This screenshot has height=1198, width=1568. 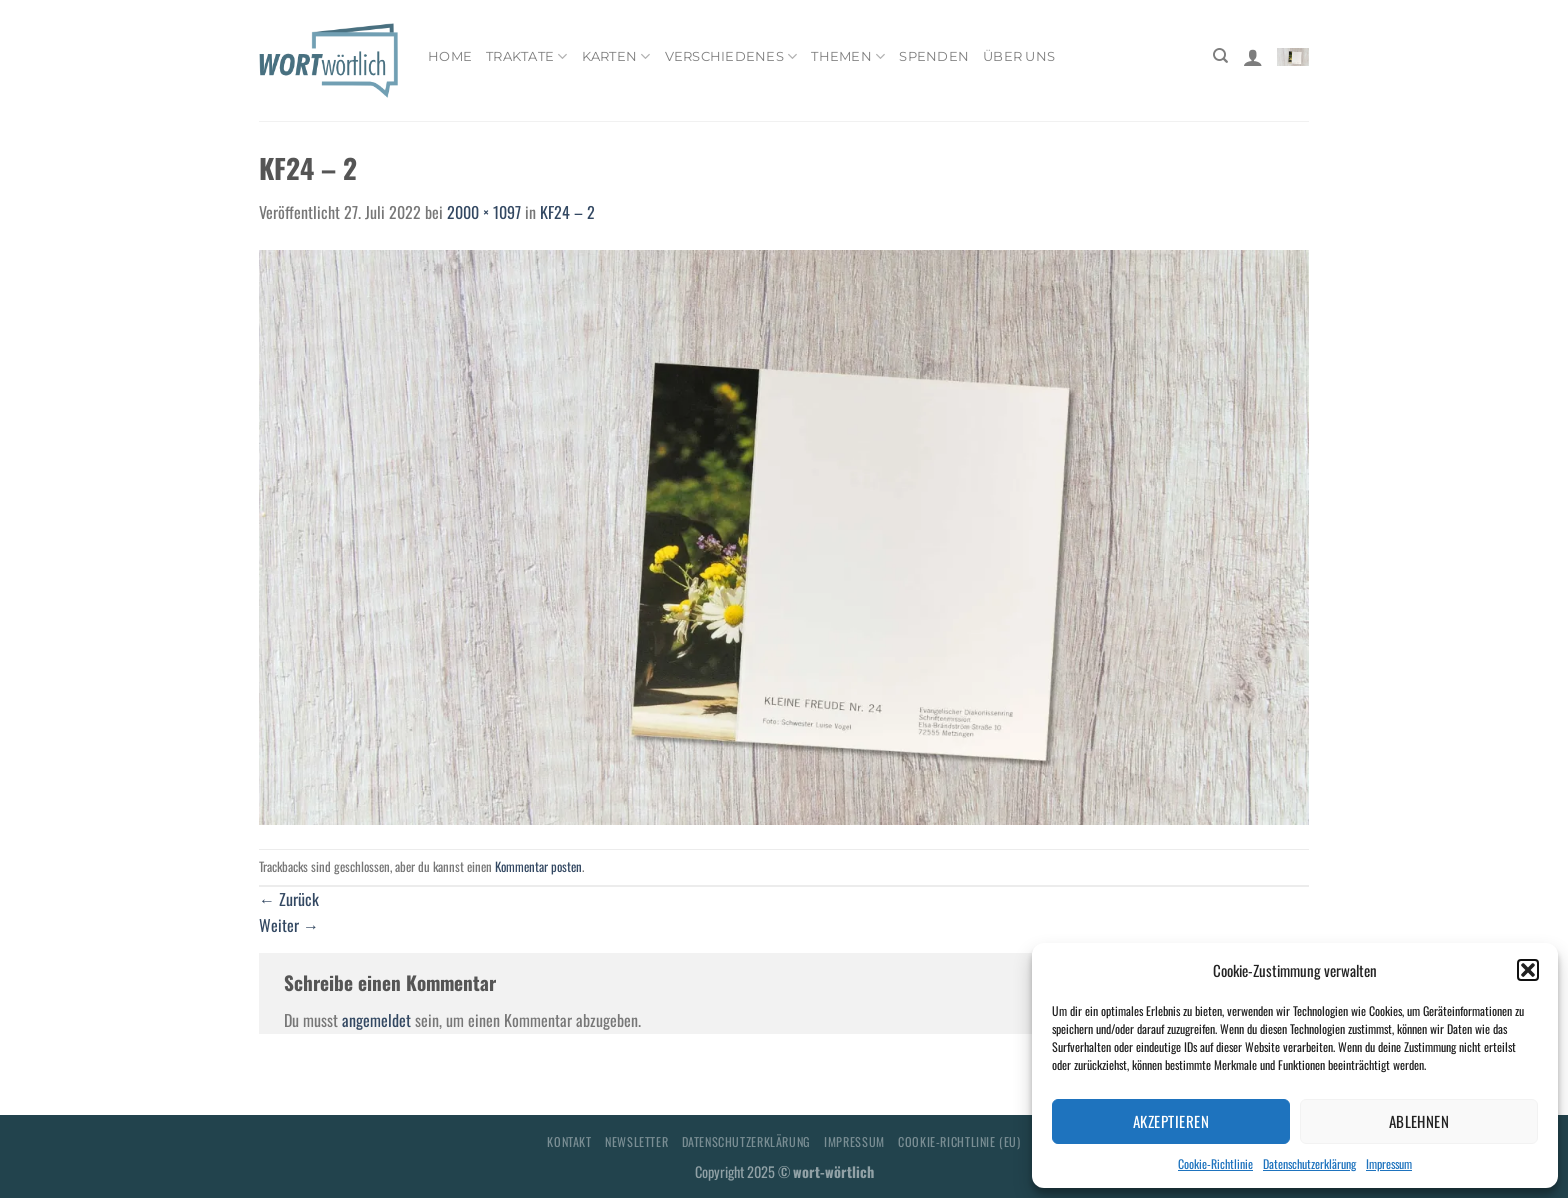 I want to click on angemeldet, so click(x=376, y=1020).